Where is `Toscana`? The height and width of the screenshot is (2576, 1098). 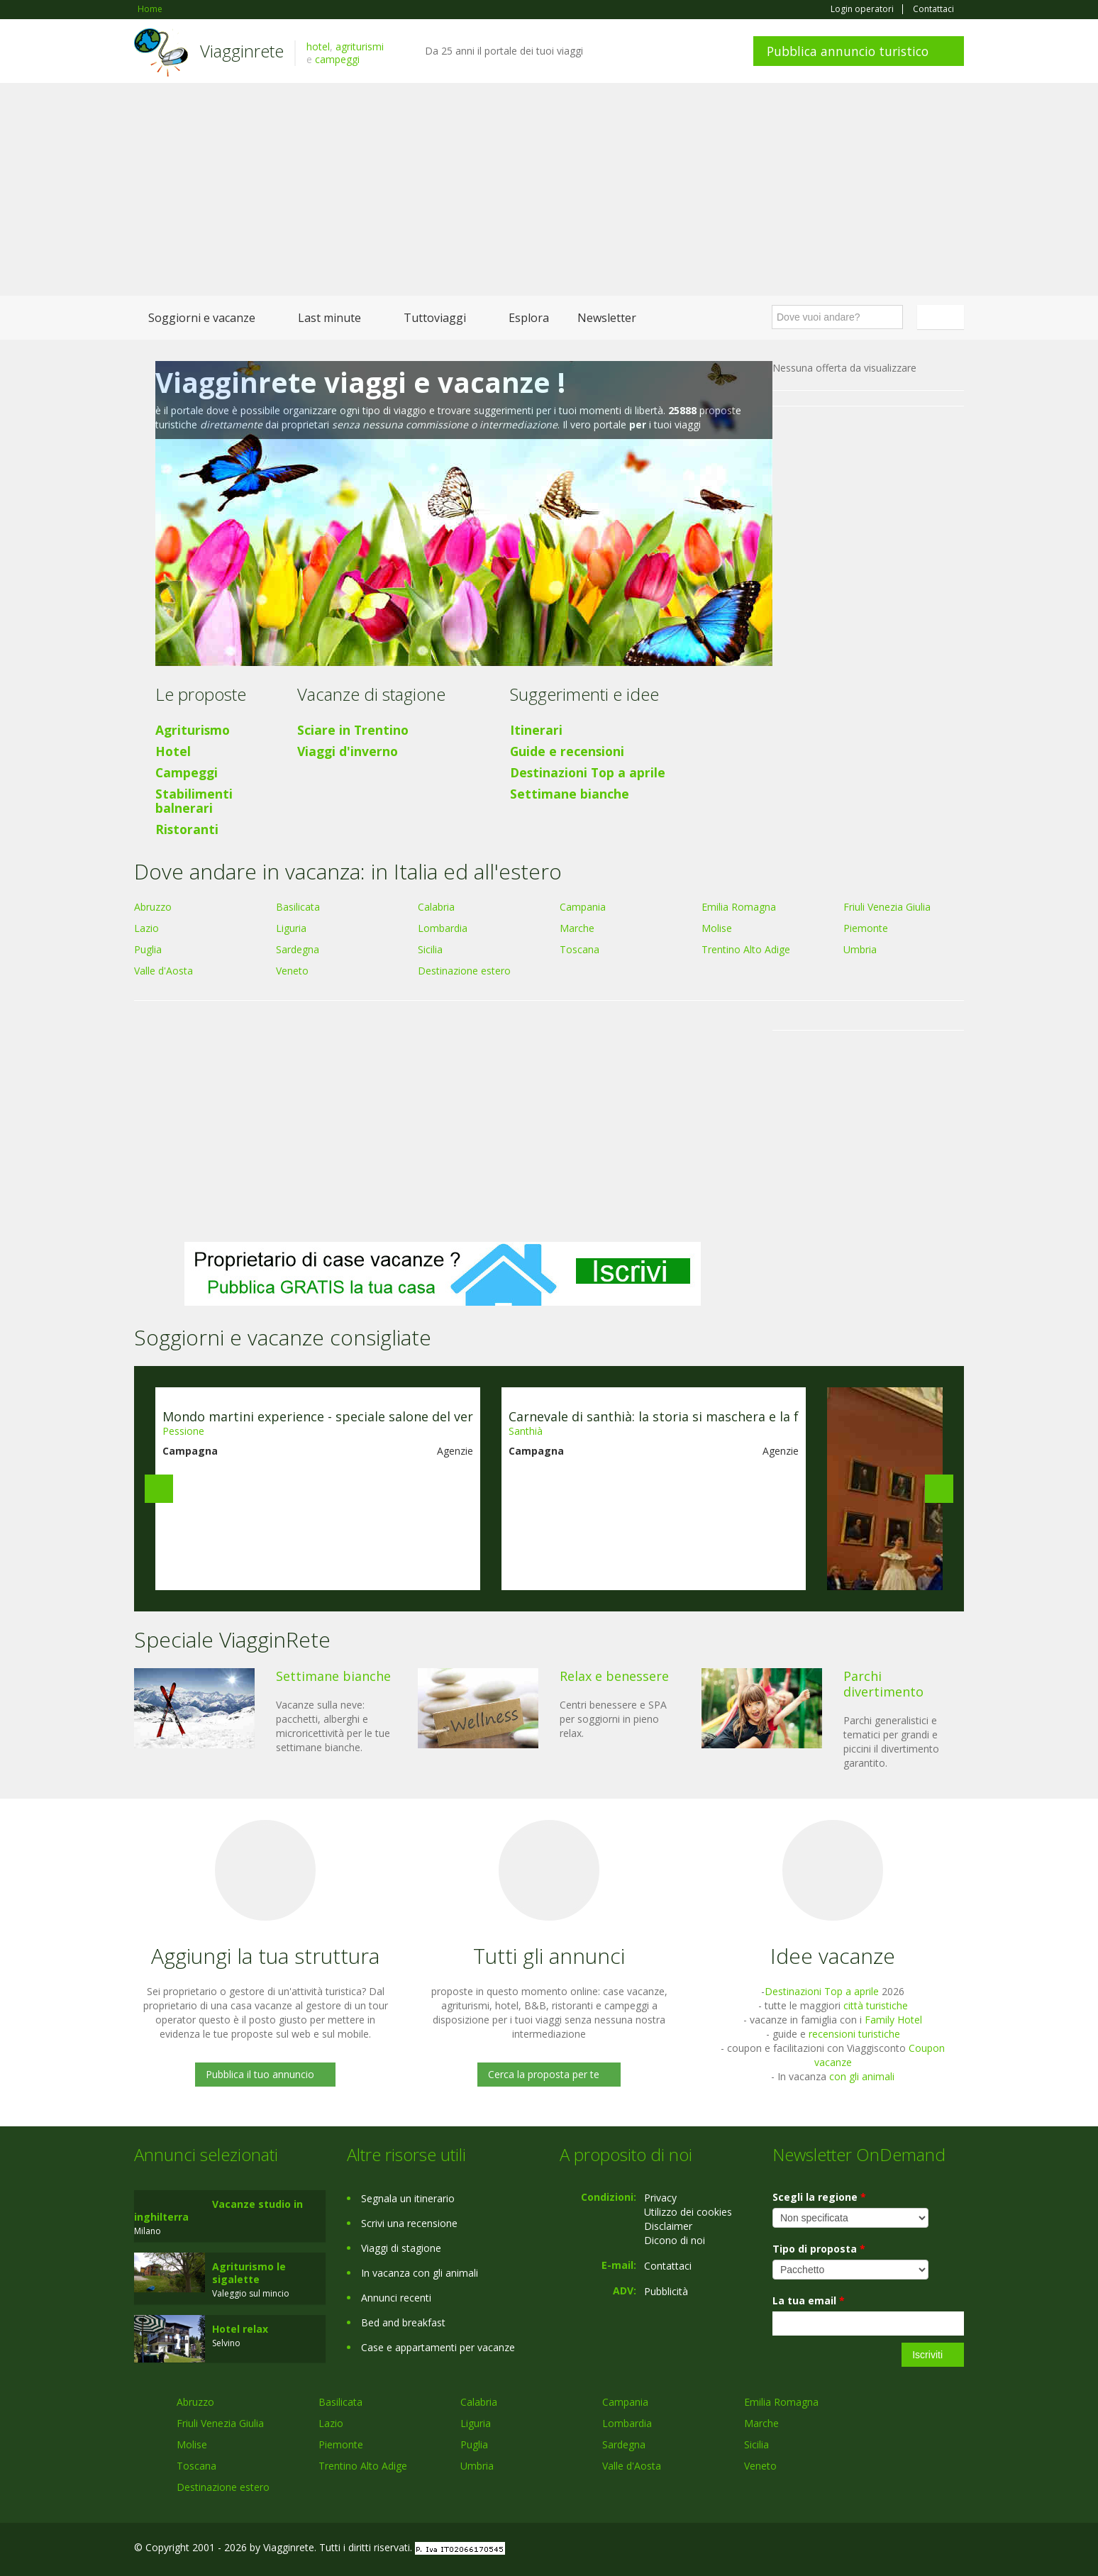
Toscana is located at coordinates (579, 949).